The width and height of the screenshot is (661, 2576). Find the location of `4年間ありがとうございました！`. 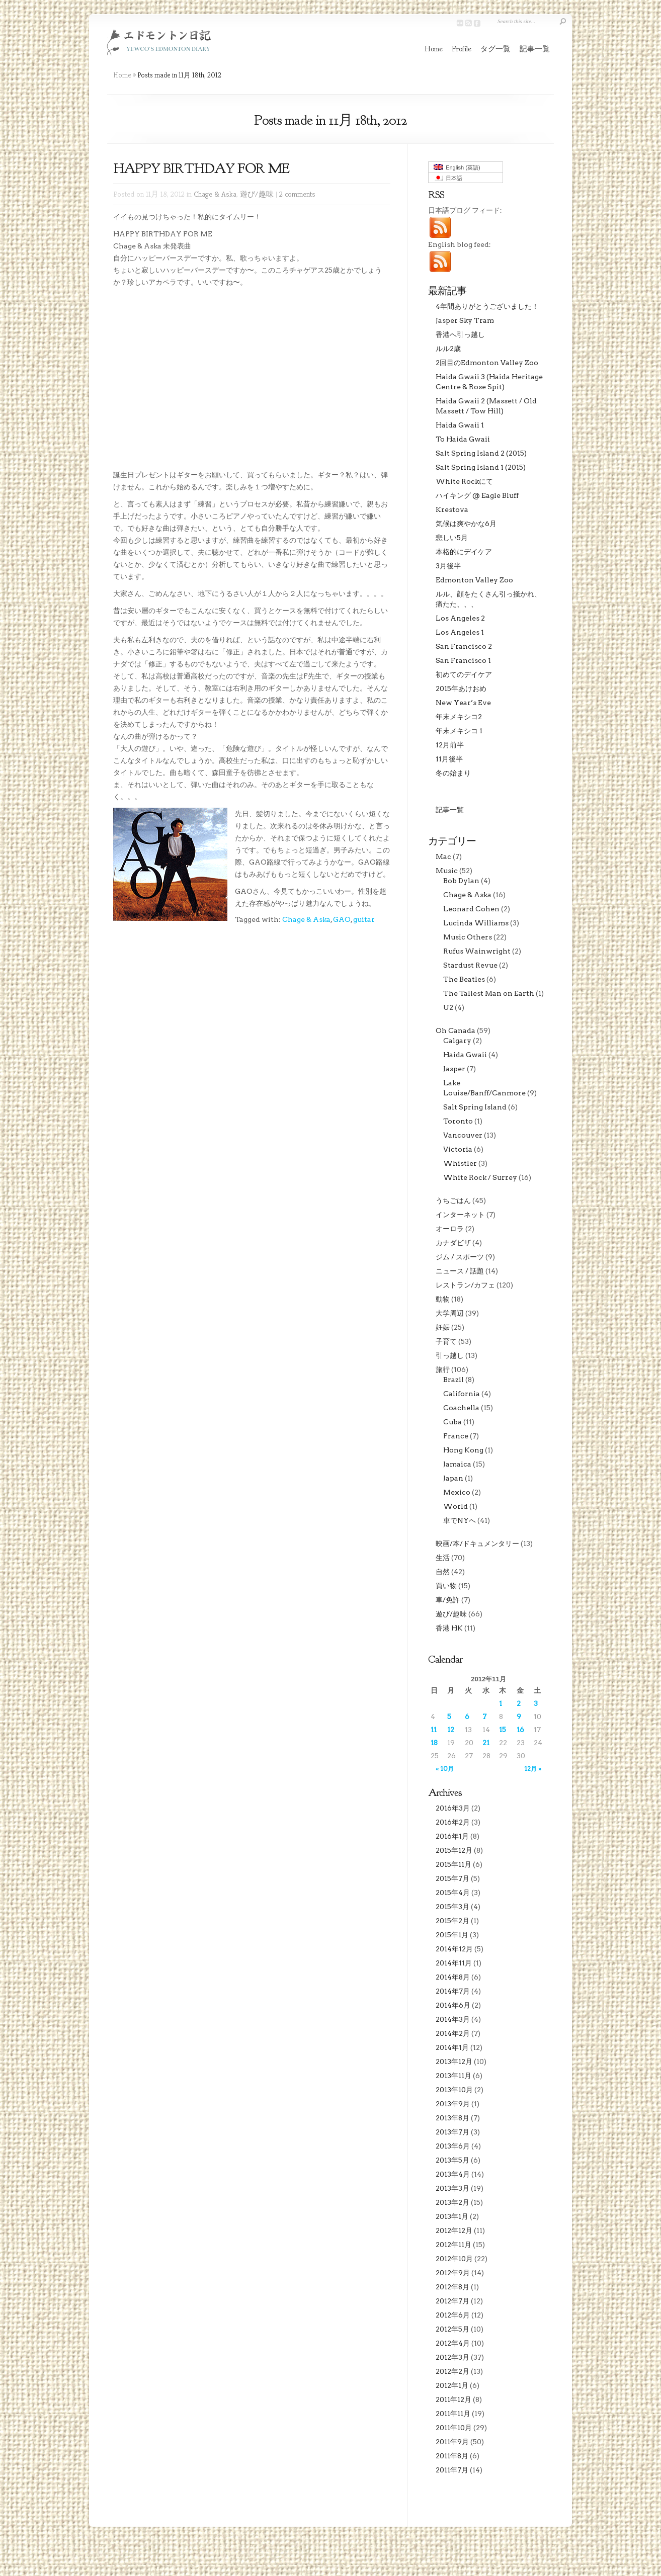

4年間ありがとうございました！ is located at coordinates (487, 306).